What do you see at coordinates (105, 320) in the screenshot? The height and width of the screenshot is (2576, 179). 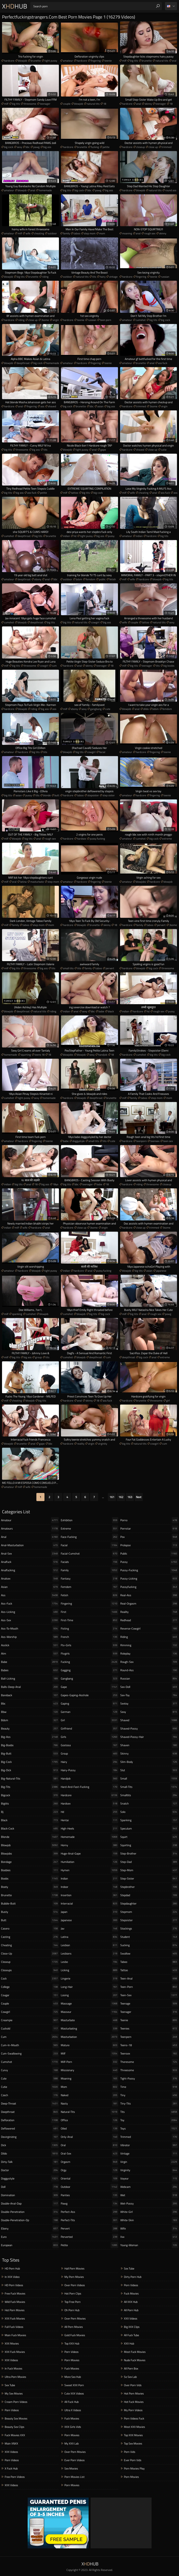 I see `teen porn` at bounding box center [105, 320].